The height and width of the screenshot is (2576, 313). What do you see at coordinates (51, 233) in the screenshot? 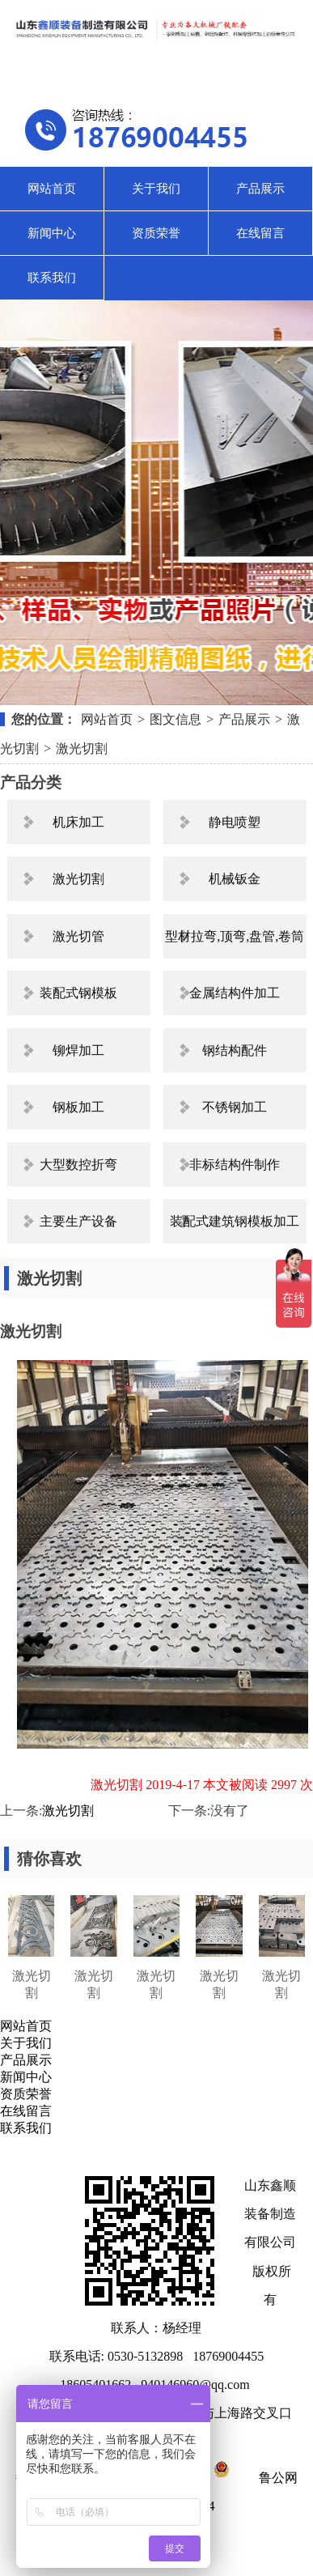
I see `新闻中心` at bounding box center [51, 233].